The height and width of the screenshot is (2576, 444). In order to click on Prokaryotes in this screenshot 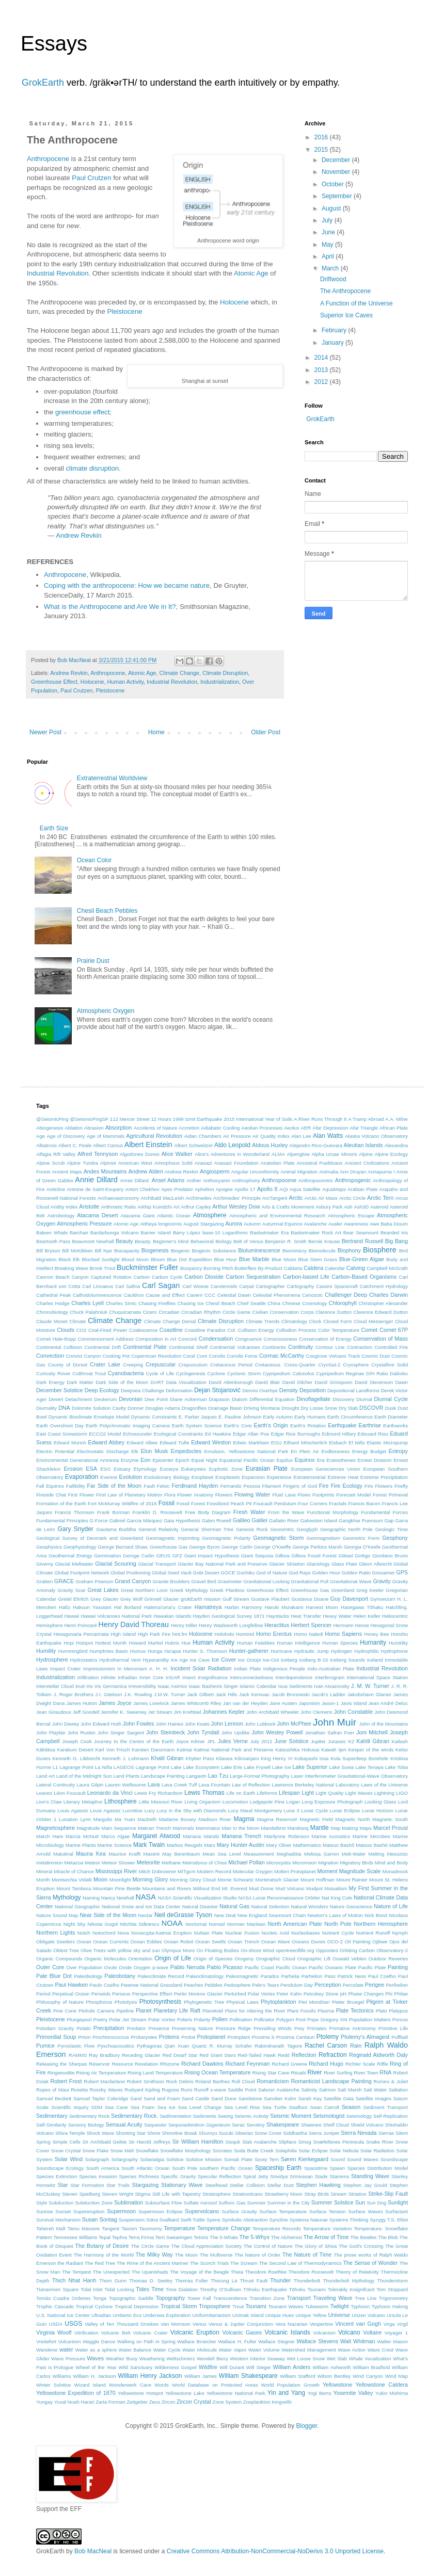, I will do `click(144, 2037)`.